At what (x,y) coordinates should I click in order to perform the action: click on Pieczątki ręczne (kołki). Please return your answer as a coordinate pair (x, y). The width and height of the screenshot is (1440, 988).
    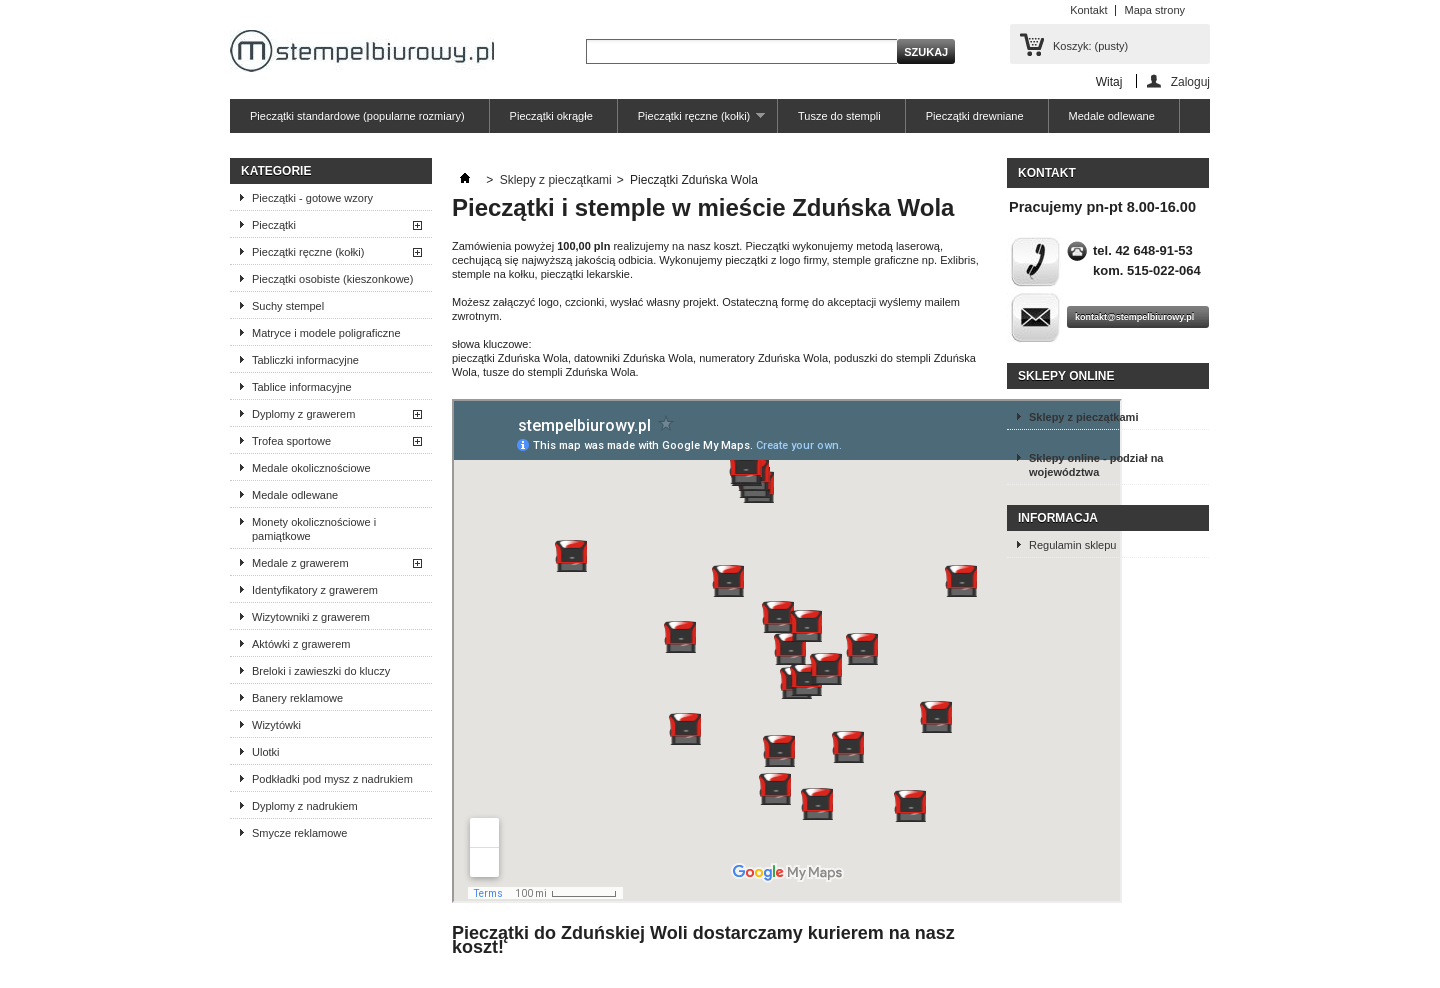
    Looking at the image, I should click on (691, 121).